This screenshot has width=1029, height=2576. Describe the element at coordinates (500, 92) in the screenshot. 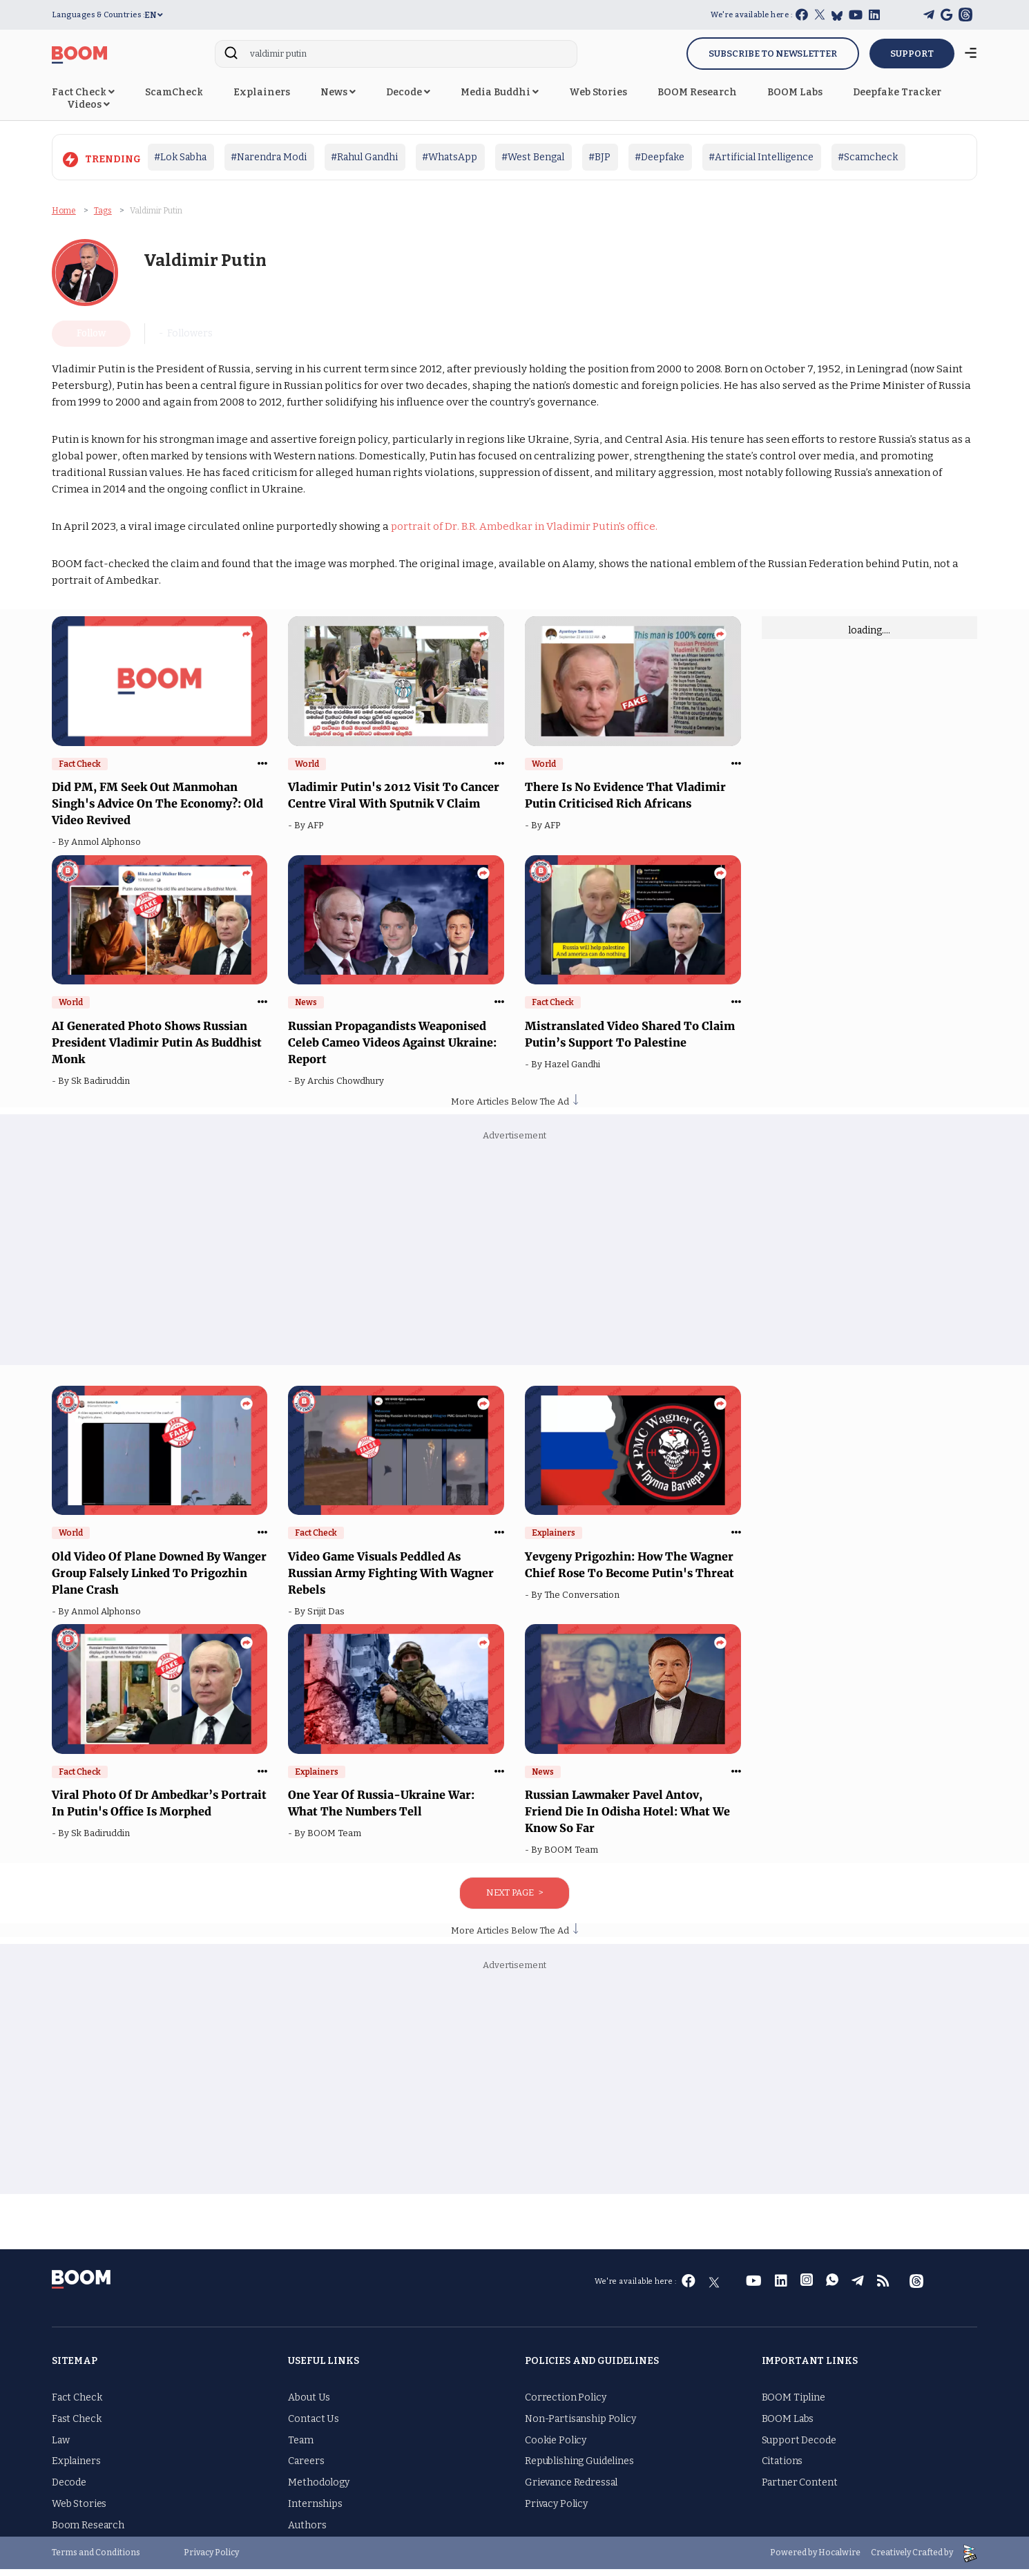

I see `Media Buddhi` at that location.